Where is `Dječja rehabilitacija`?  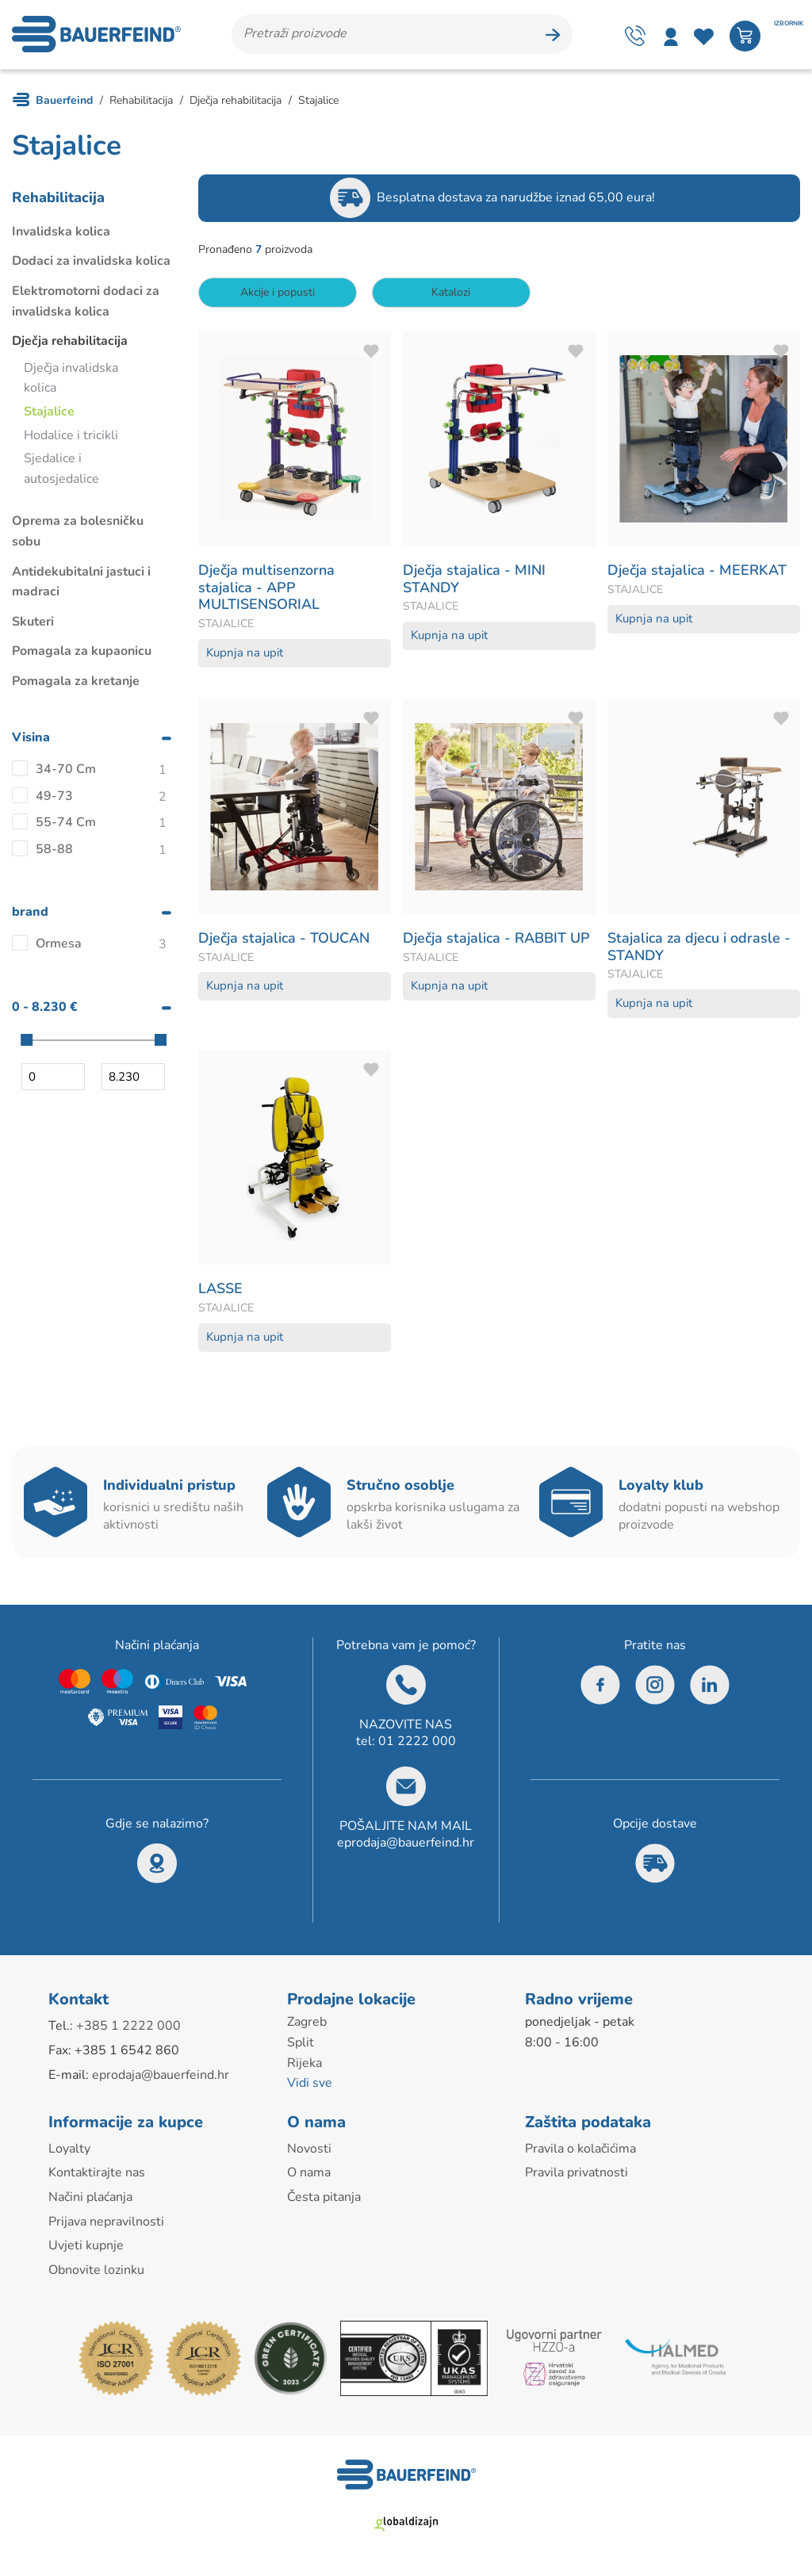
Dječja rehabilitacija is located at coordinates (70, 344).